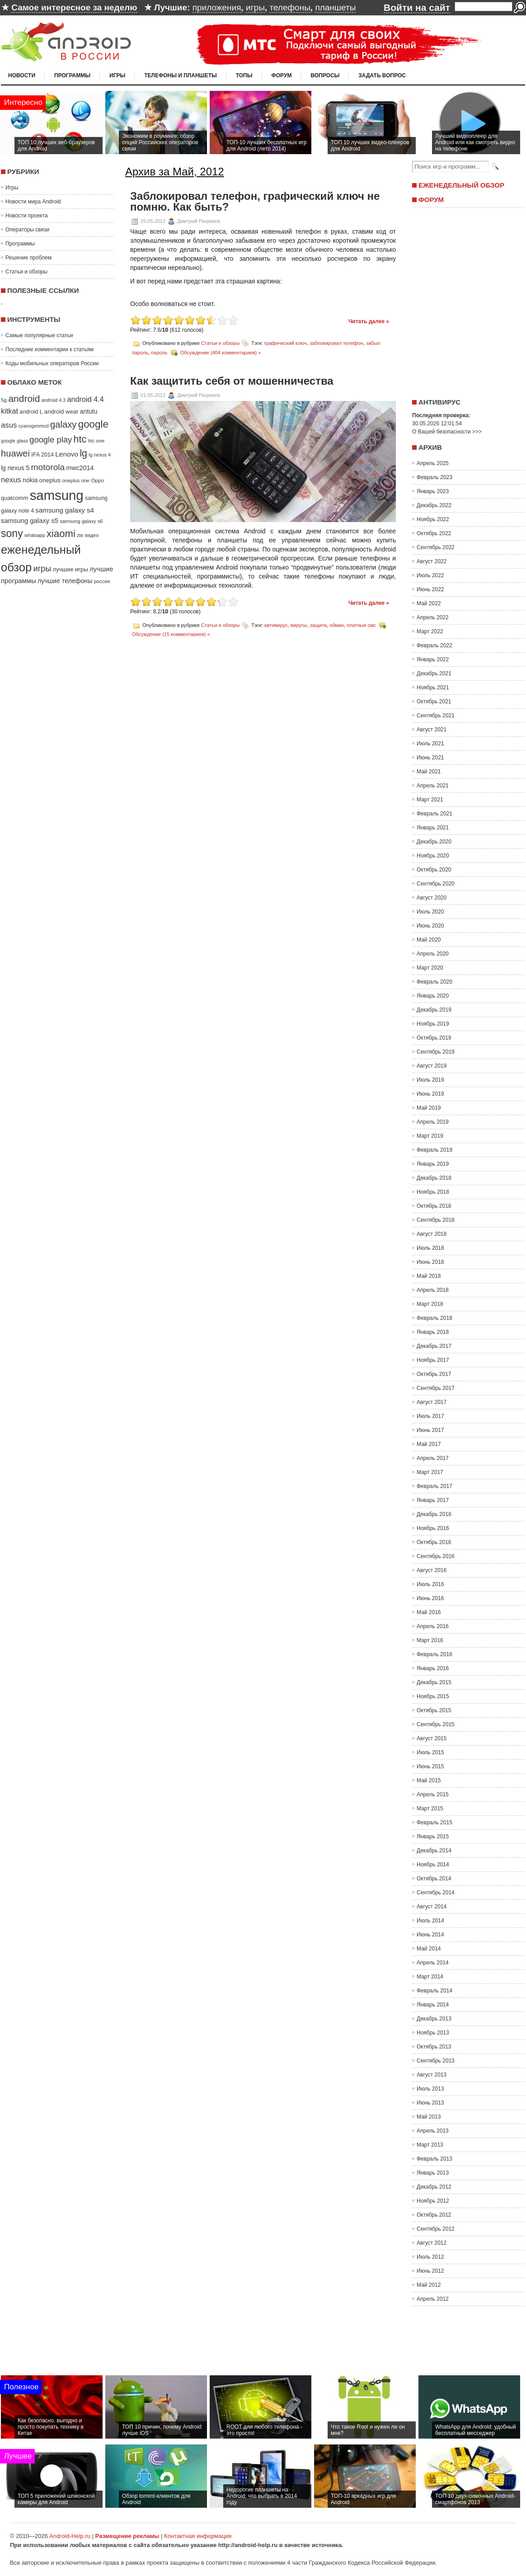 Image resolution: width=526 pixels, height=2576 pixels. I want to click on автивирус, so click(276, 625).